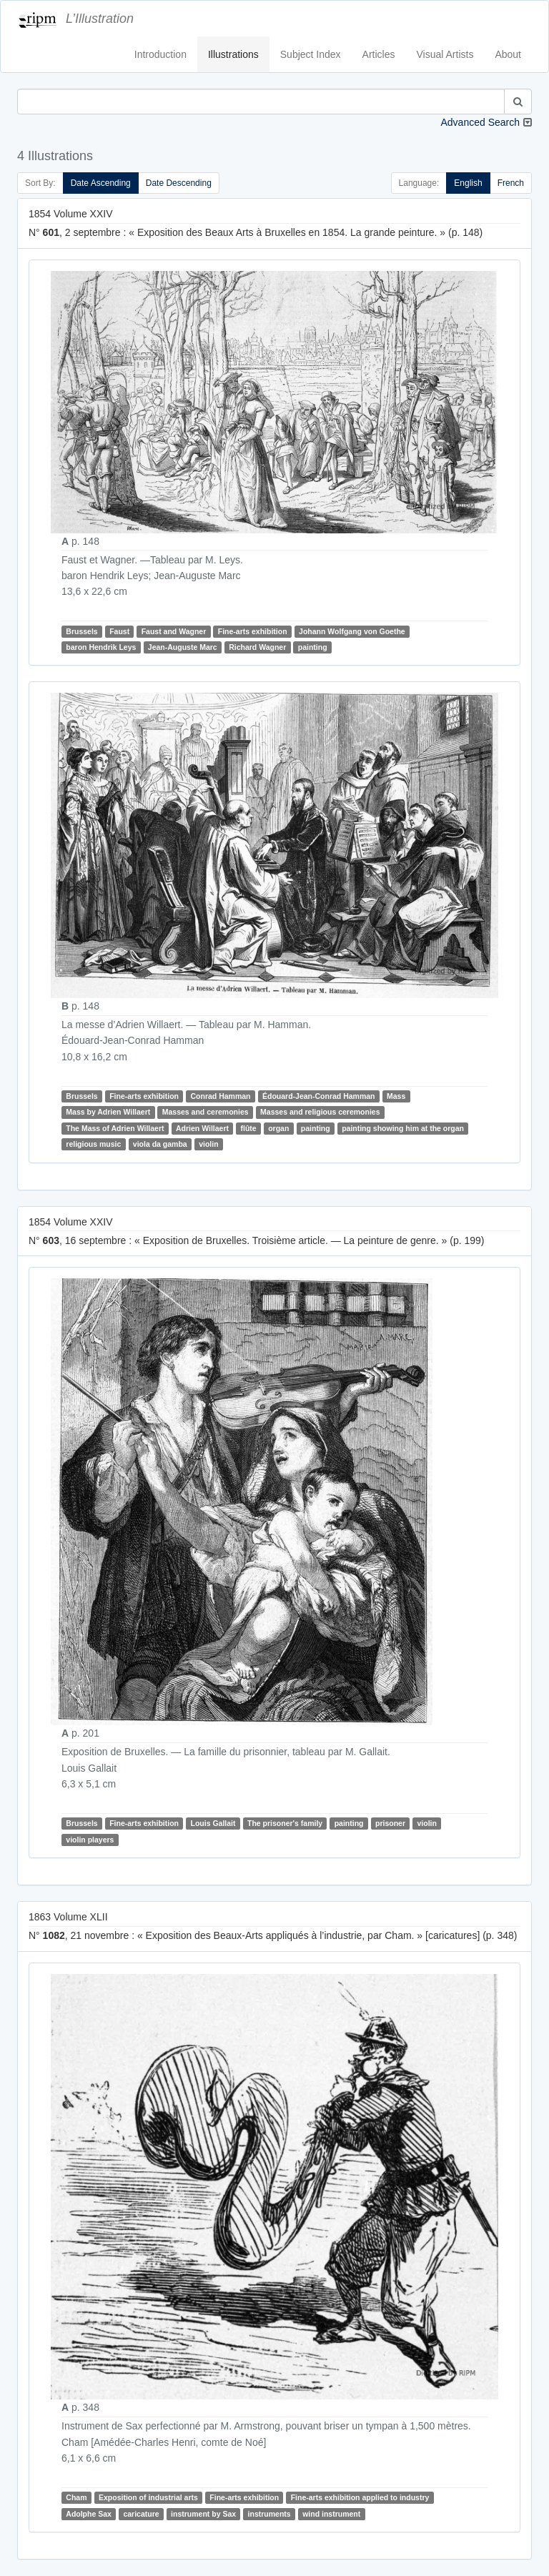  I want to click on painting showing him at the organ, so click(403, 1128).